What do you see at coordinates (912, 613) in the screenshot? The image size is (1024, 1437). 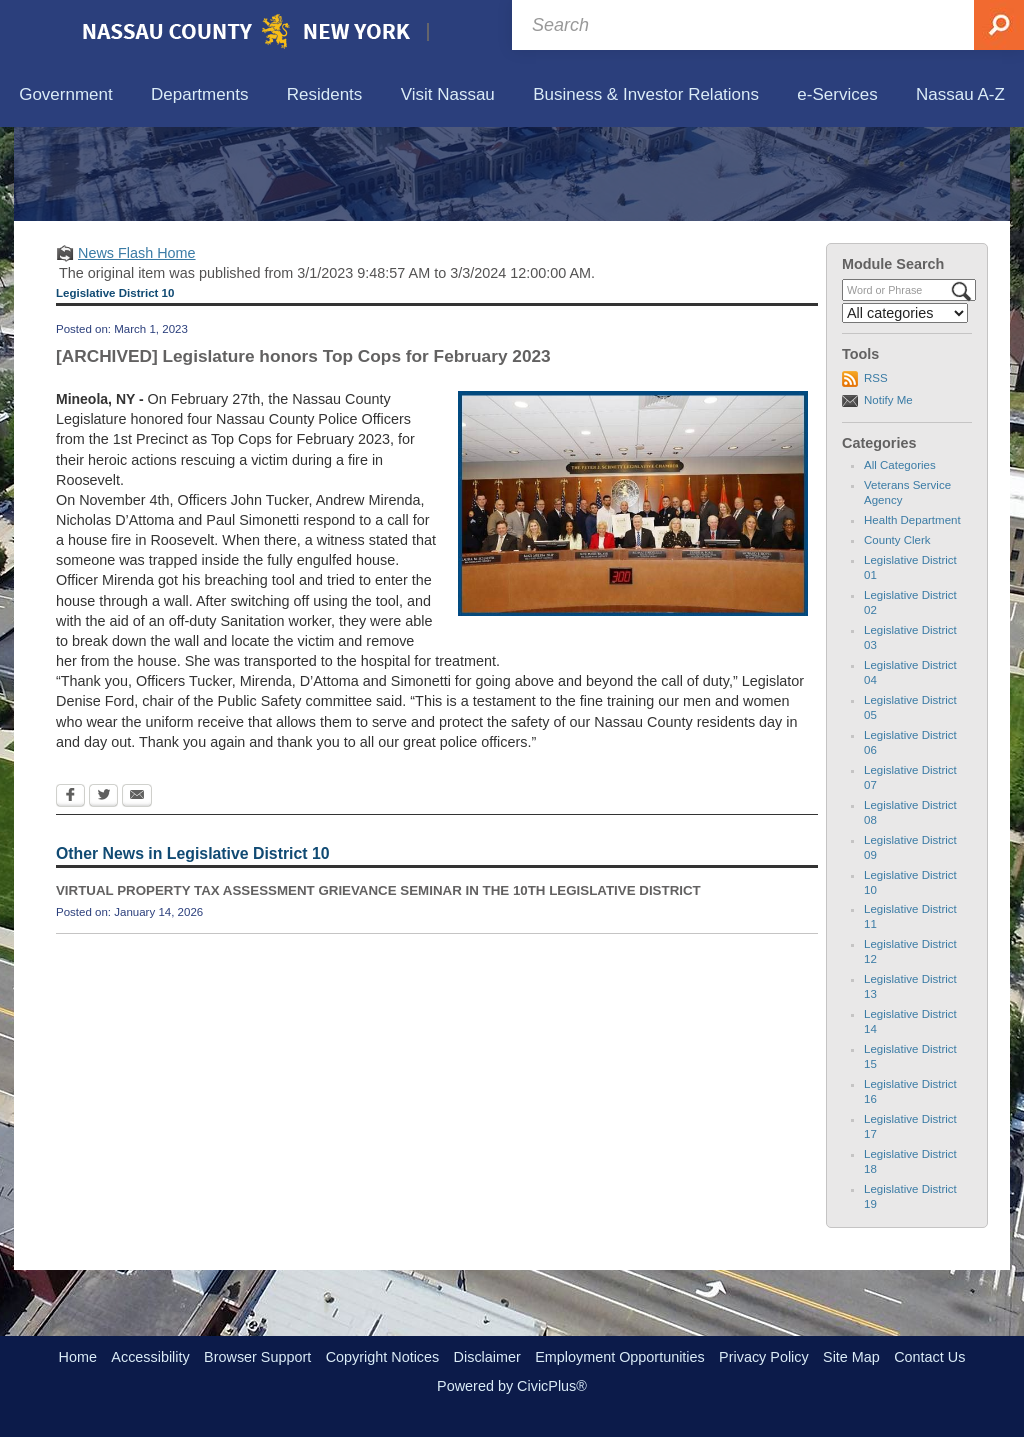 I see `Health Department` at bounding box center [912, 613].